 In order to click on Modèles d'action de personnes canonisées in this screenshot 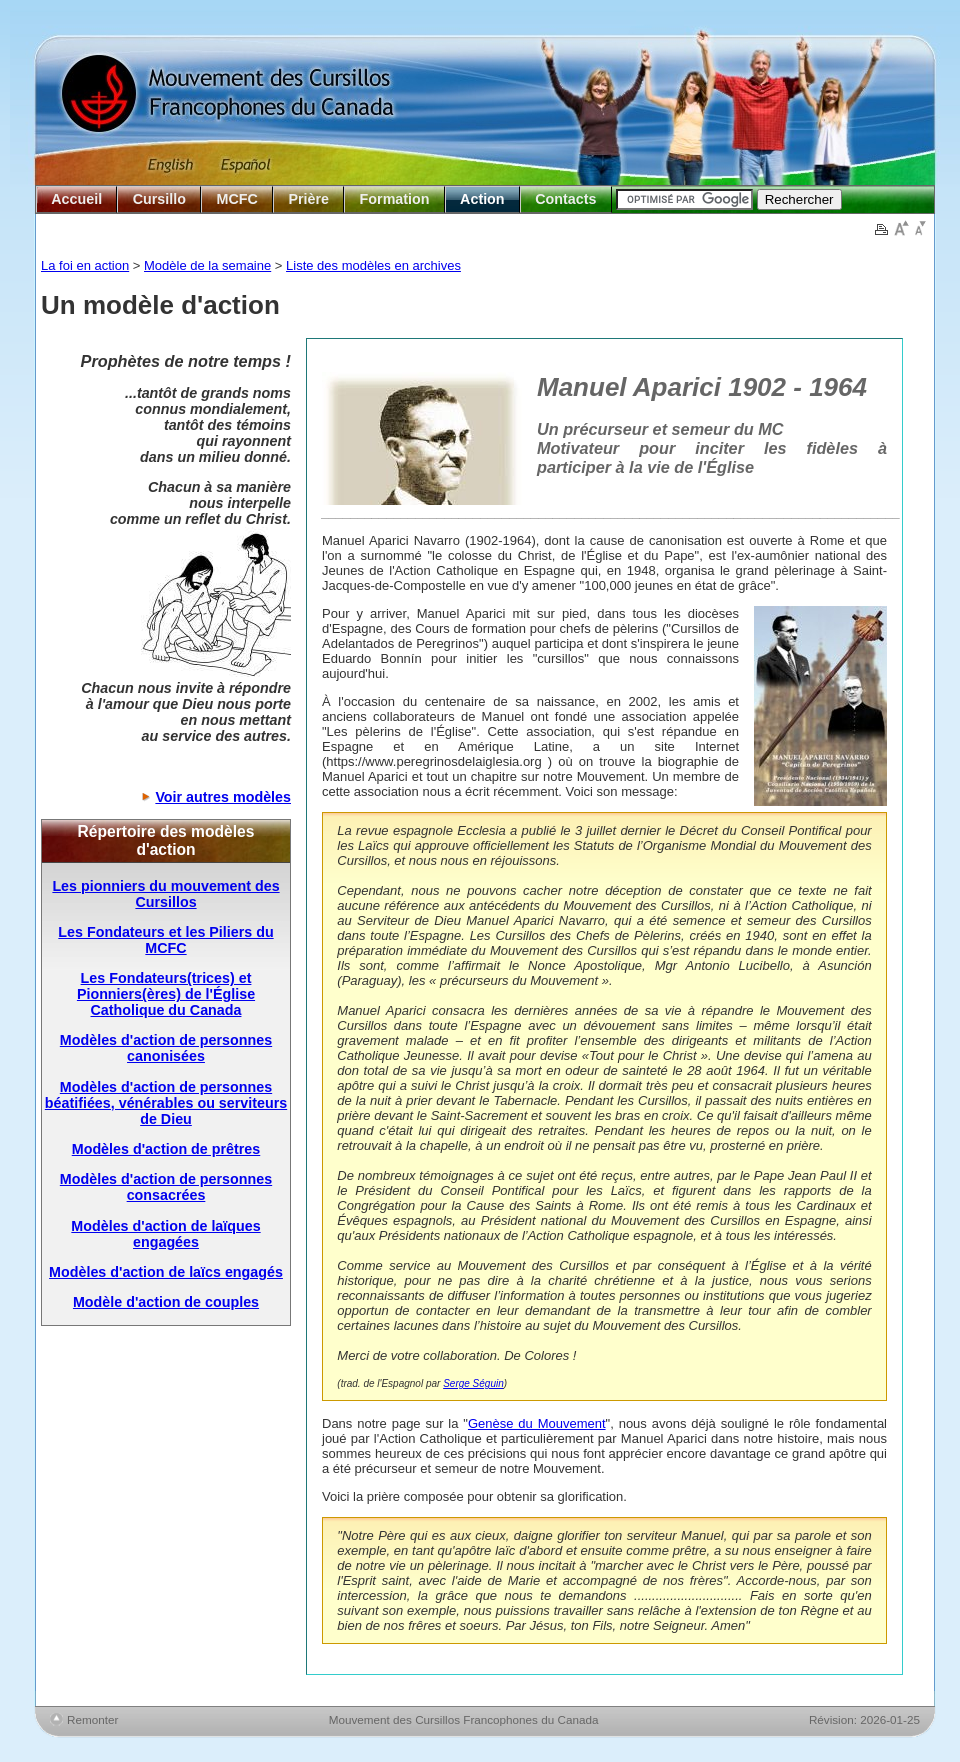, I will do `click(166, 1048)`.